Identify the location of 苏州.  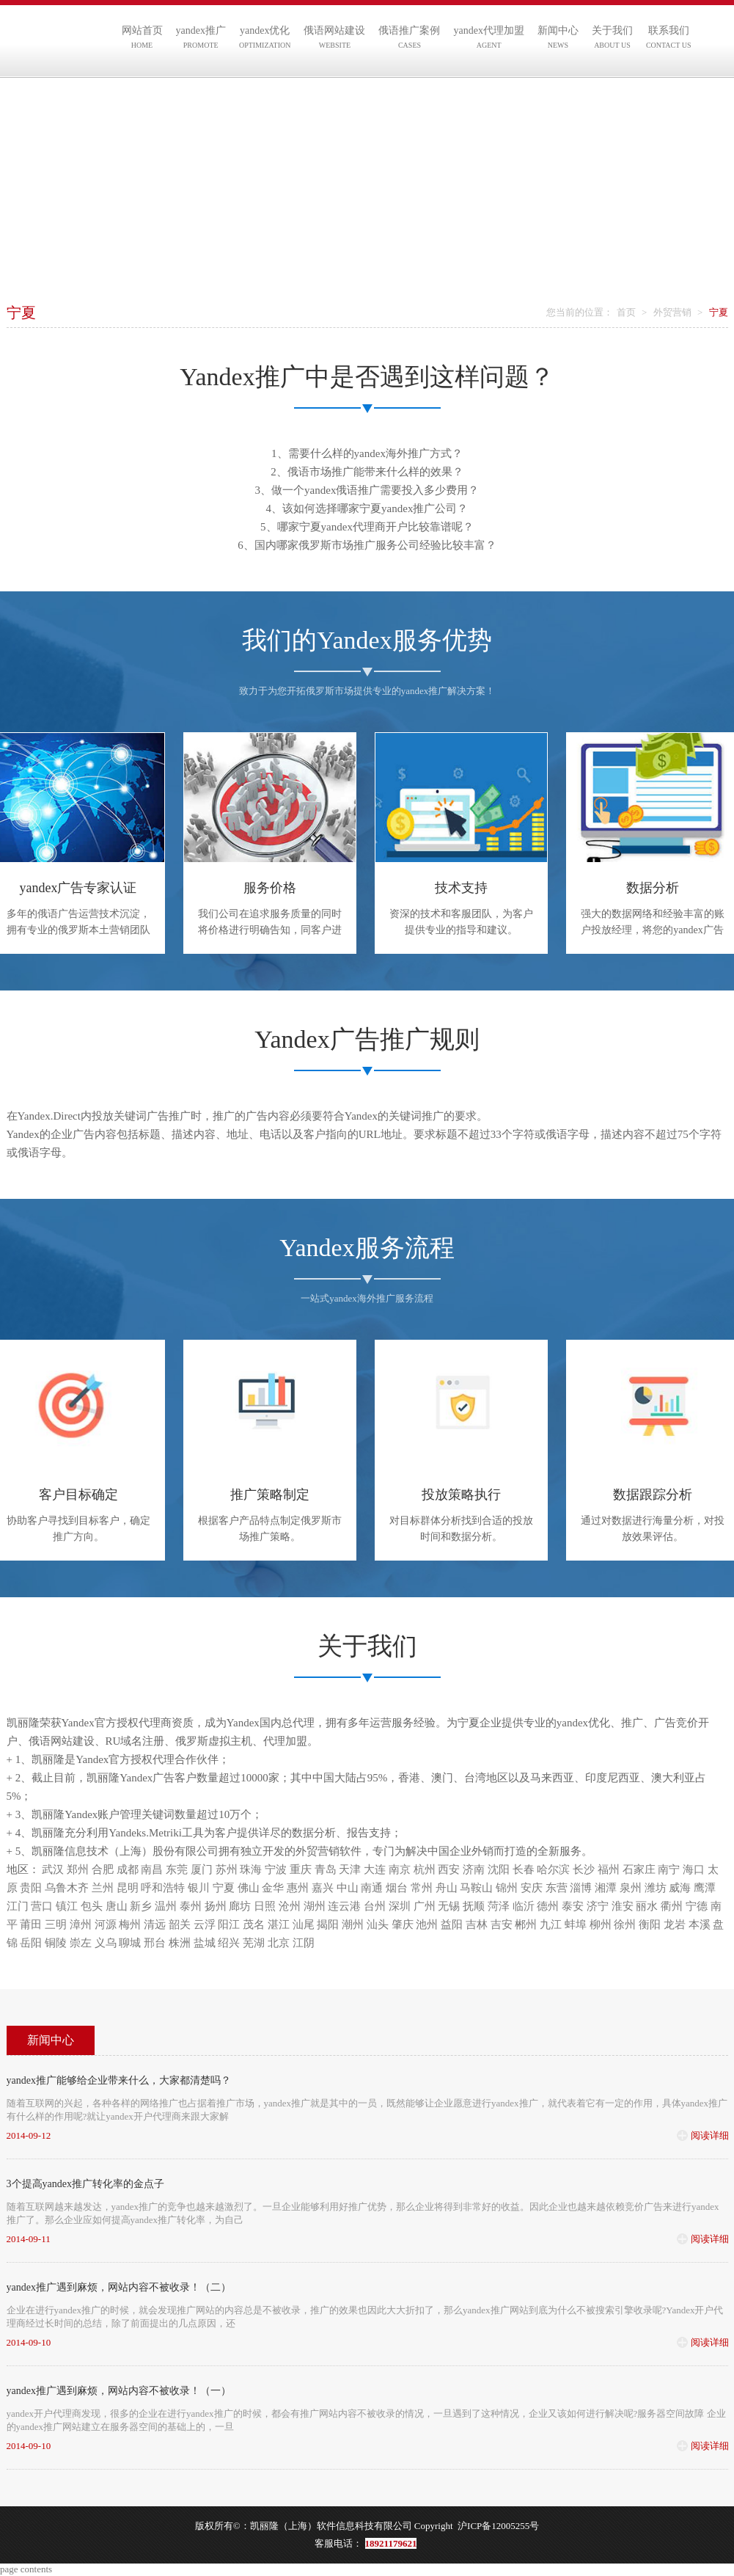
(227, 1869).